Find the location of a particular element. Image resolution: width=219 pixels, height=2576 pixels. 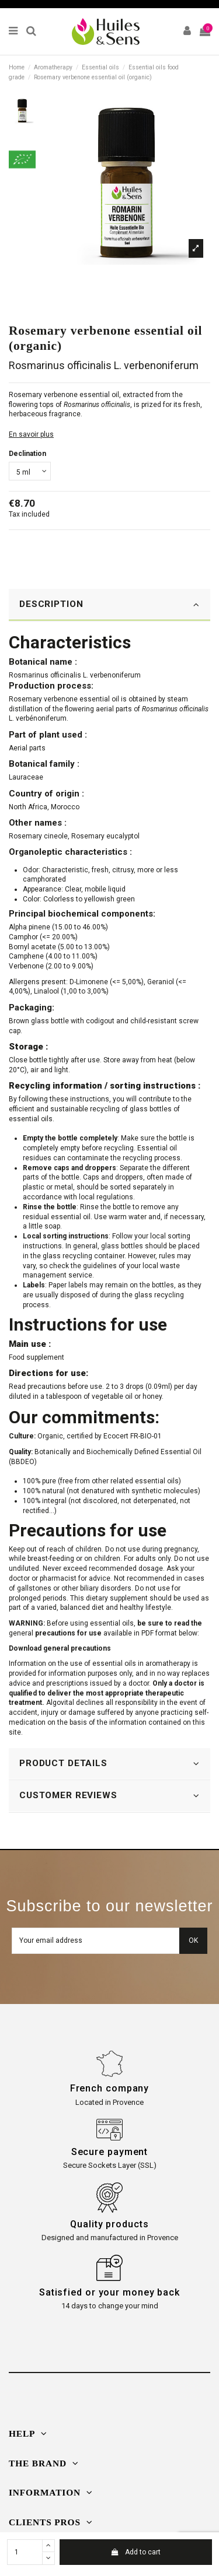

CUSTOMER REVIEWS is located at coordinates (109, 1795).